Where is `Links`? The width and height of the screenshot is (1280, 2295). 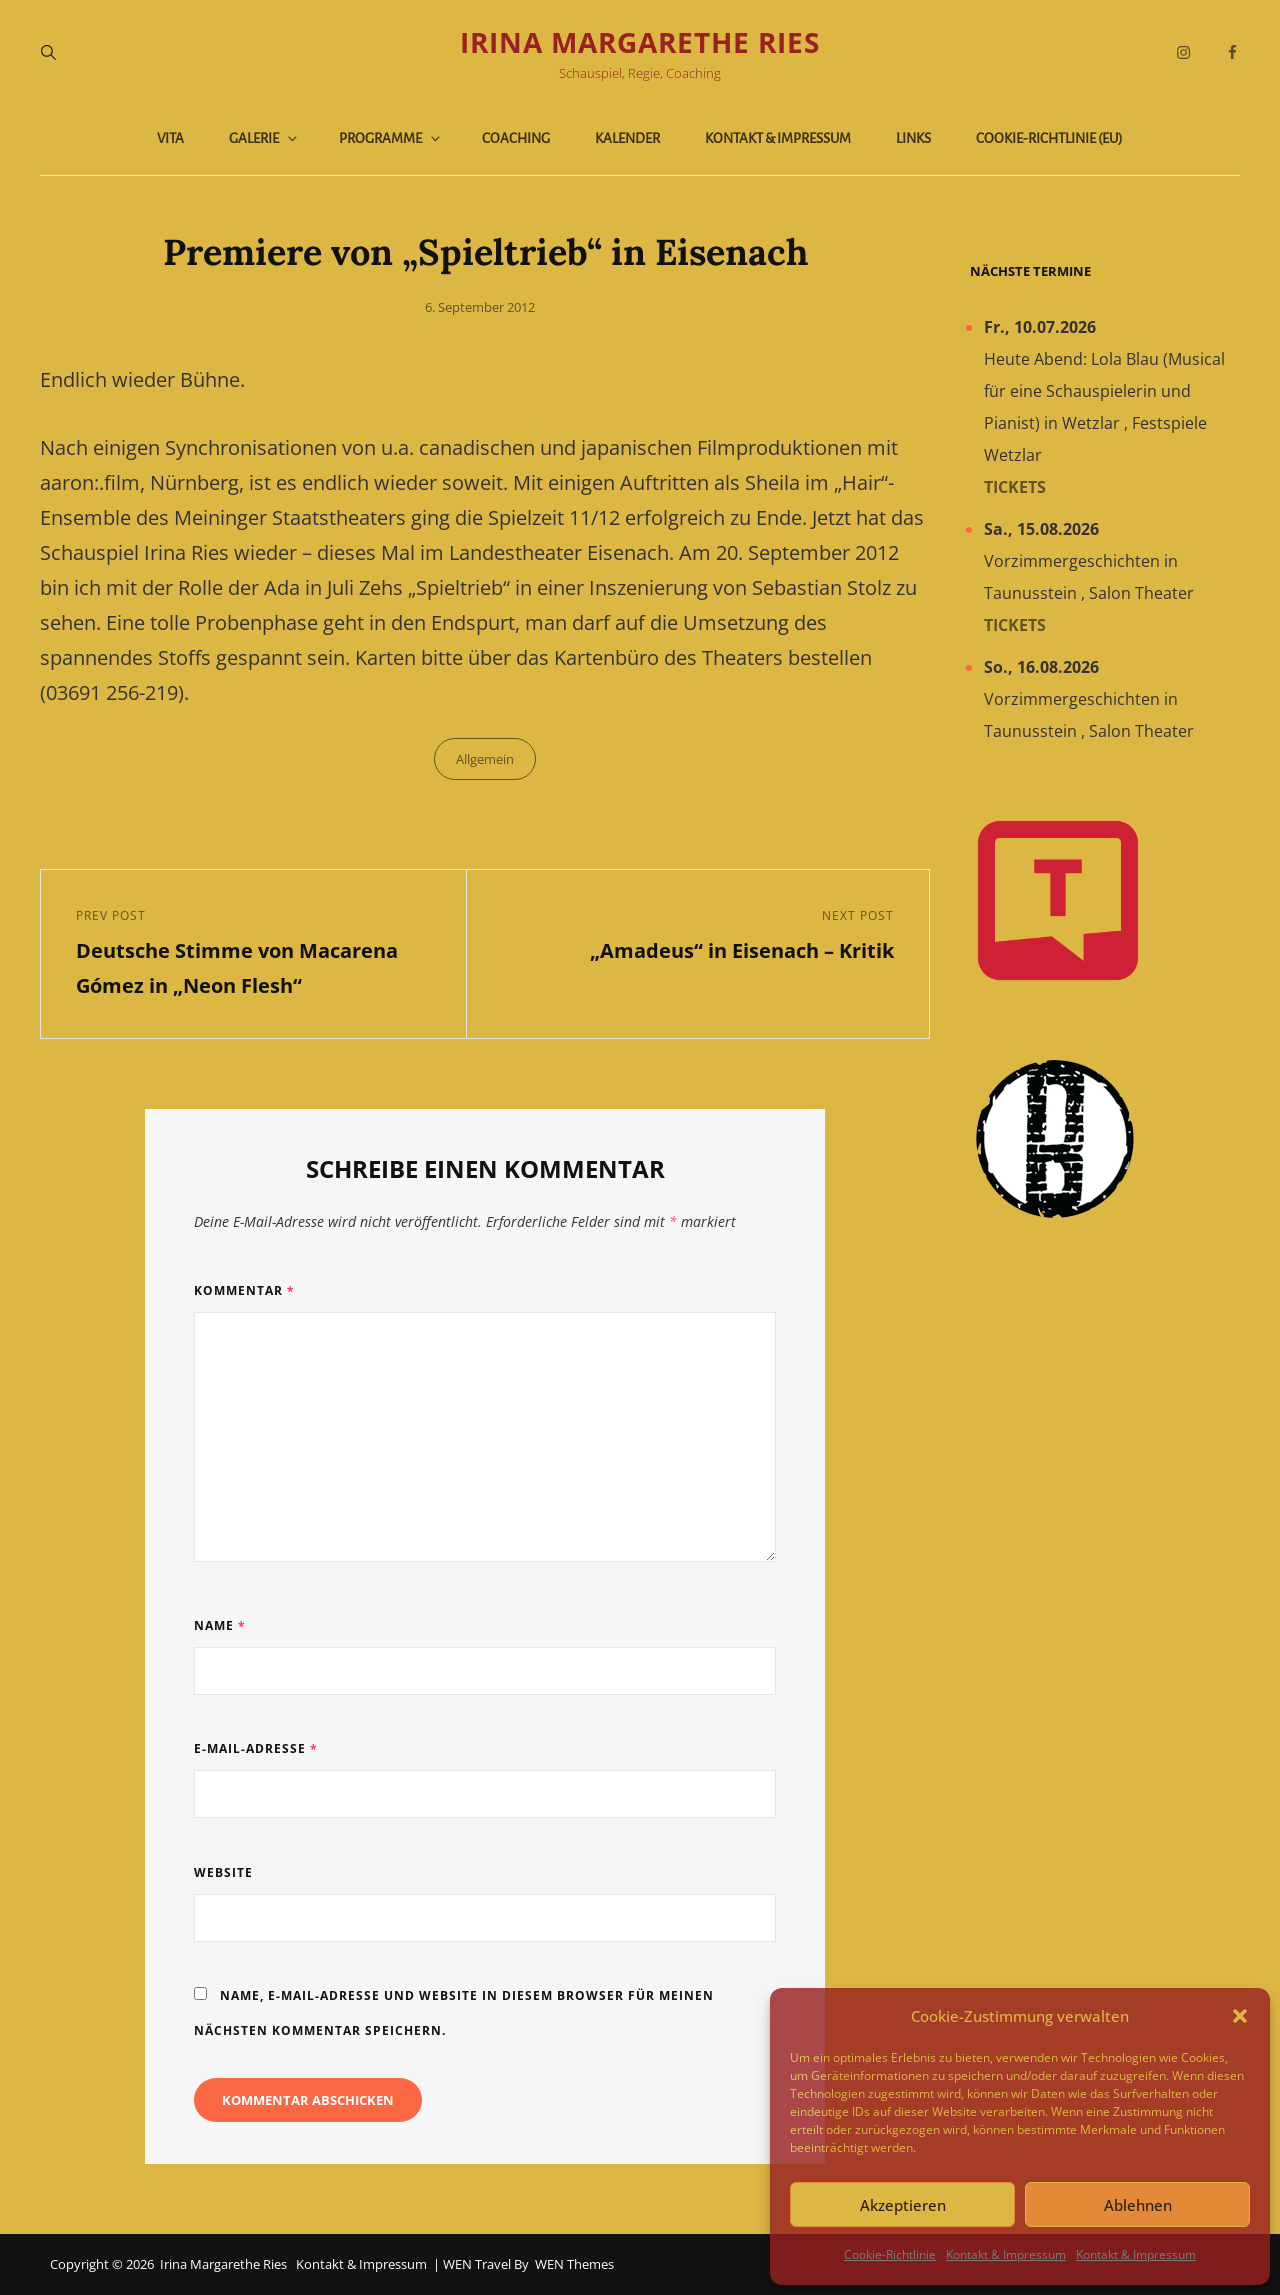
Links is located at coordinates (913, 138).